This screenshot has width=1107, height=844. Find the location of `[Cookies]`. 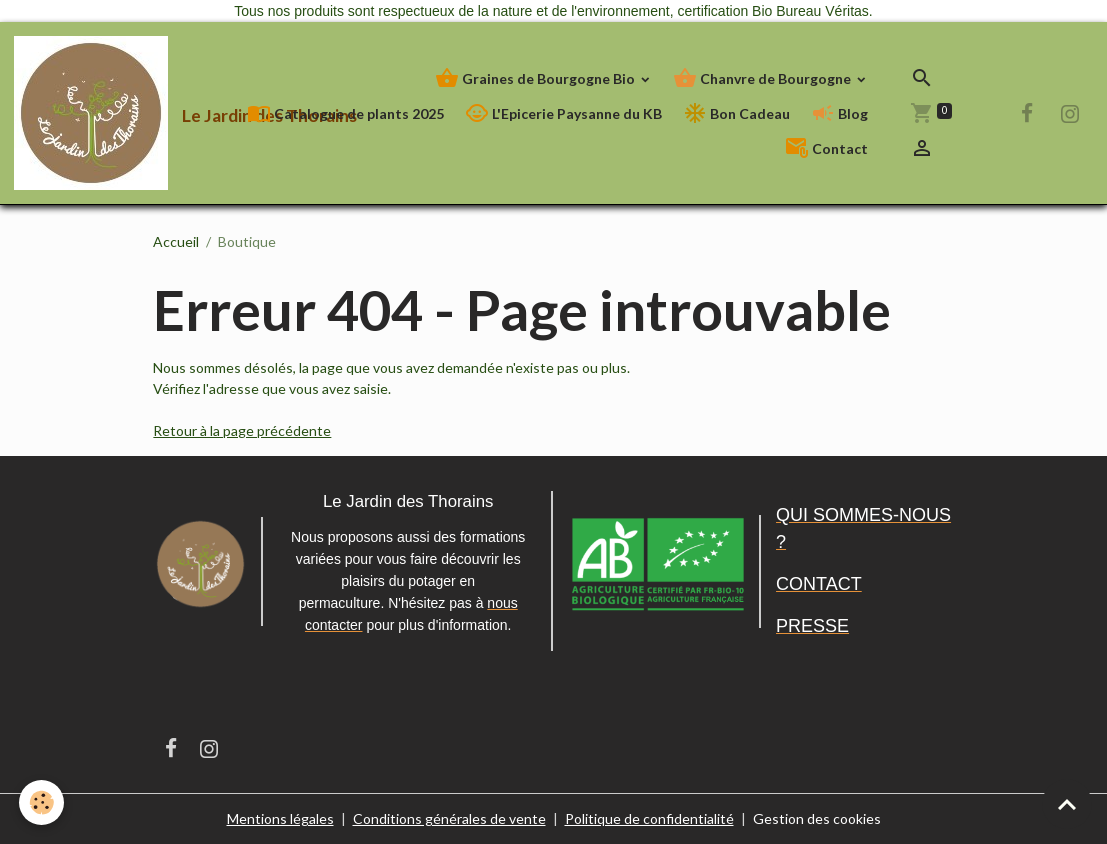

[Cookies] is located at coordinates (42, 802).